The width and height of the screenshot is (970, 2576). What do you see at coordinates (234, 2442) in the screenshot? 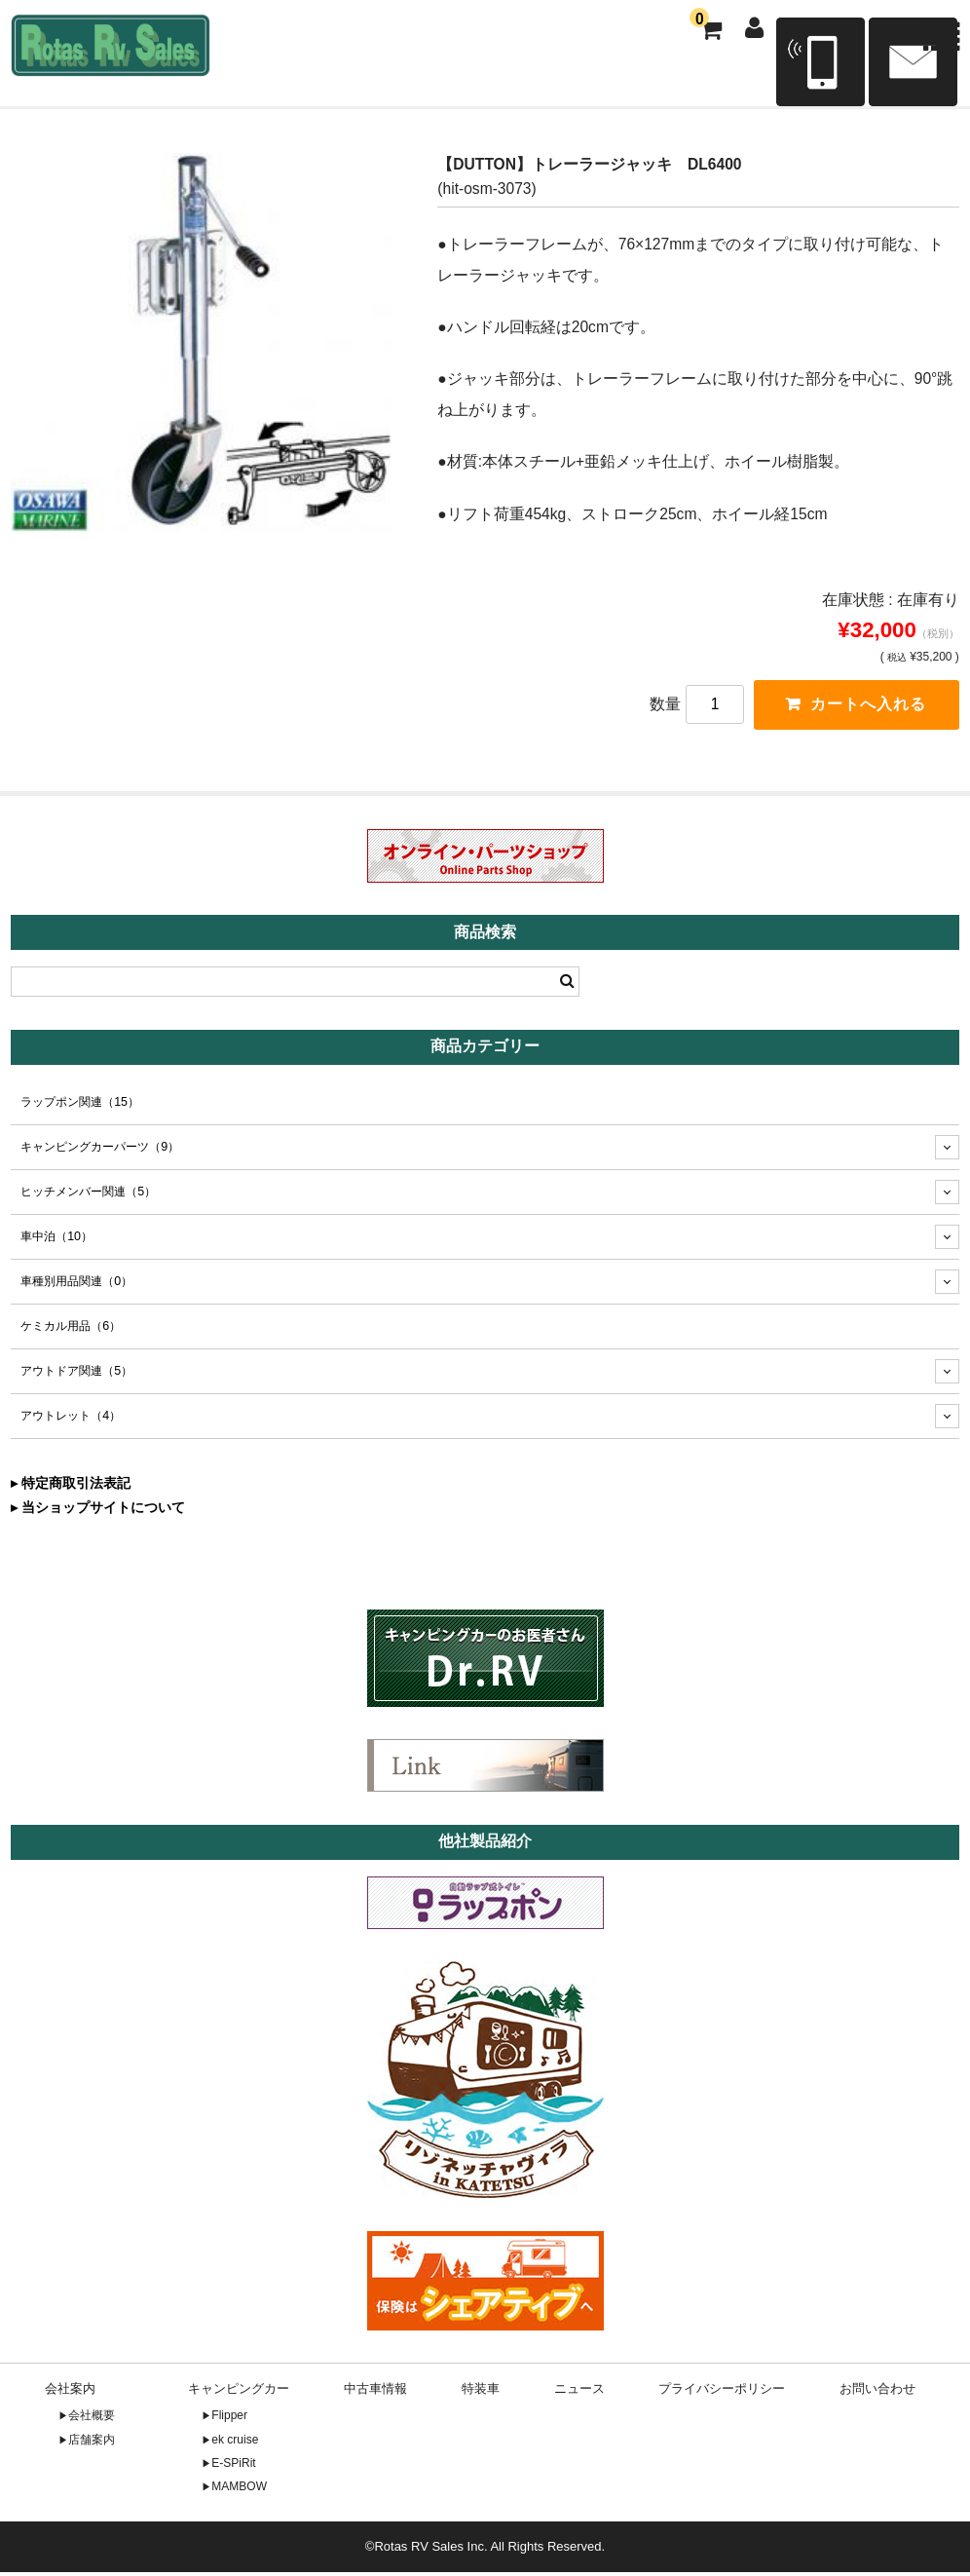
I see `ek cruise` at bounding box center [234, 2442].